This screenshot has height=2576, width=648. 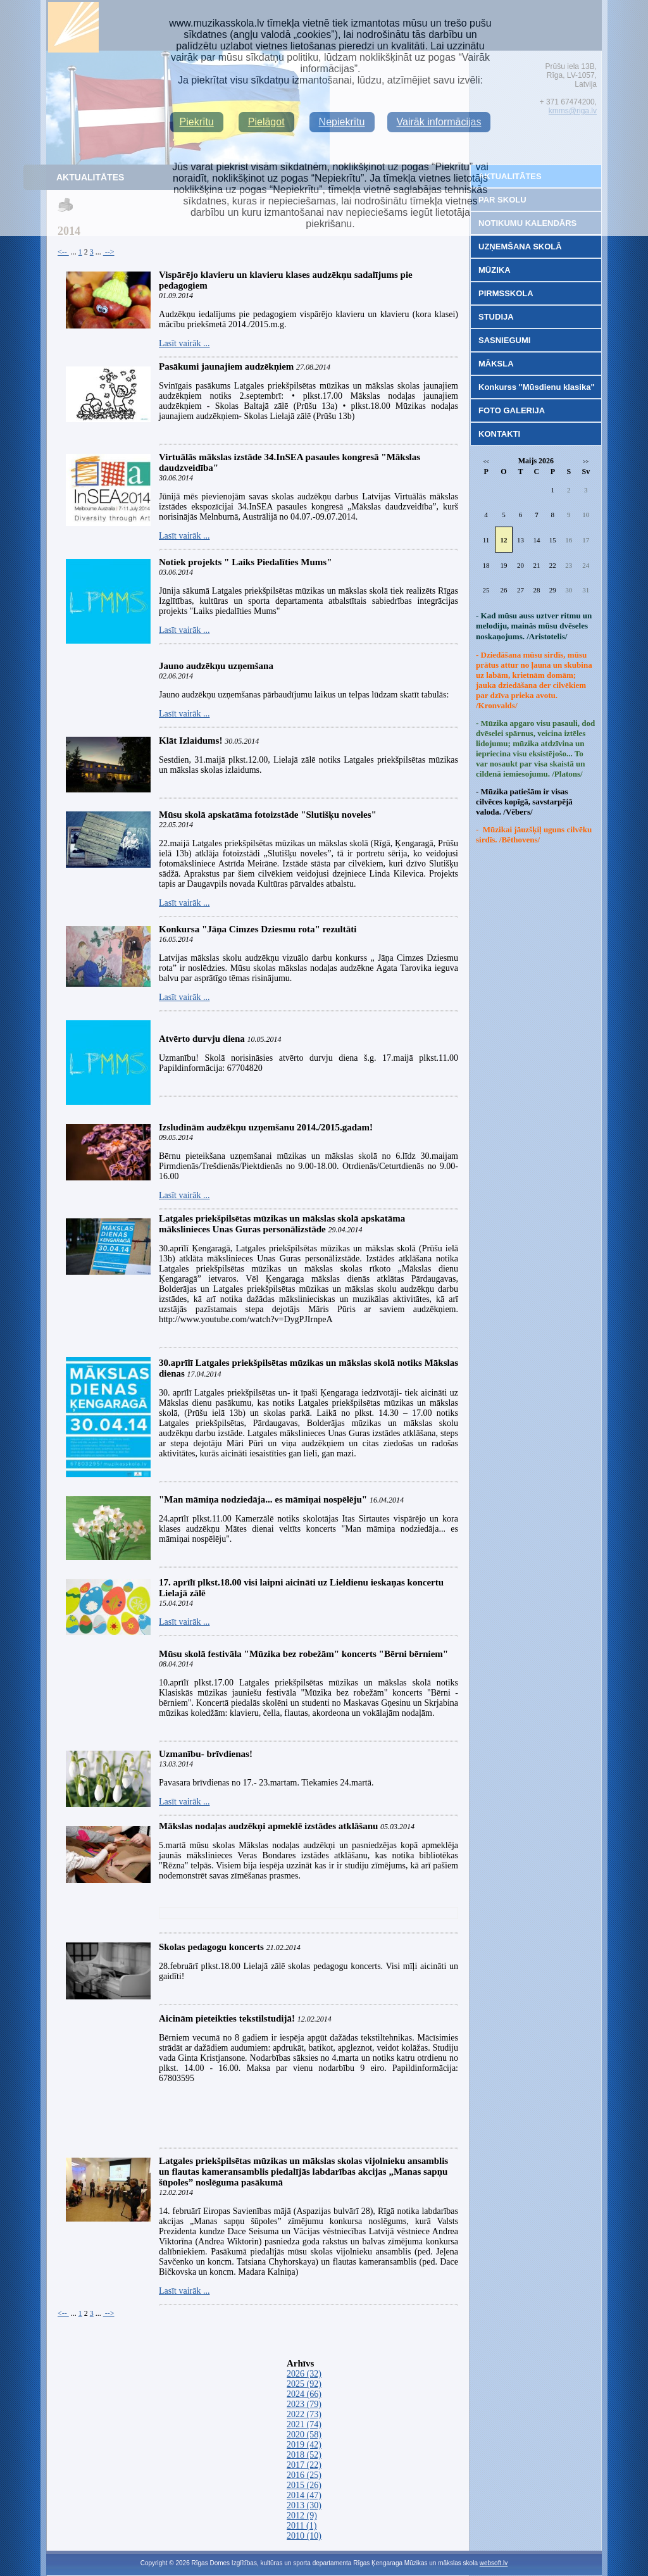 I want to click on MĀKSLA, so click(x=496, y=363).